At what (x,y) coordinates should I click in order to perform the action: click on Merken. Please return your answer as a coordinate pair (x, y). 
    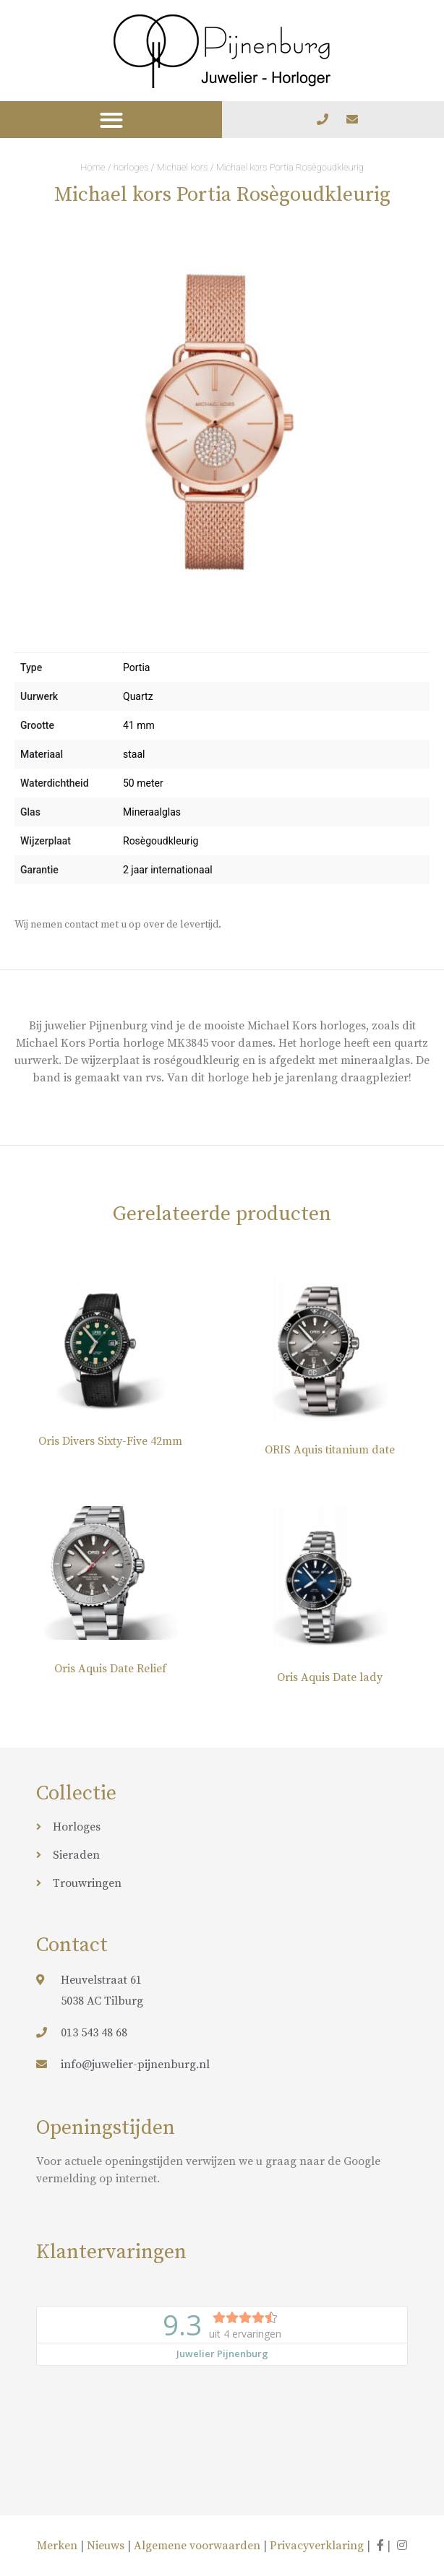
    Looking at the image, I should click on (58, 2545).